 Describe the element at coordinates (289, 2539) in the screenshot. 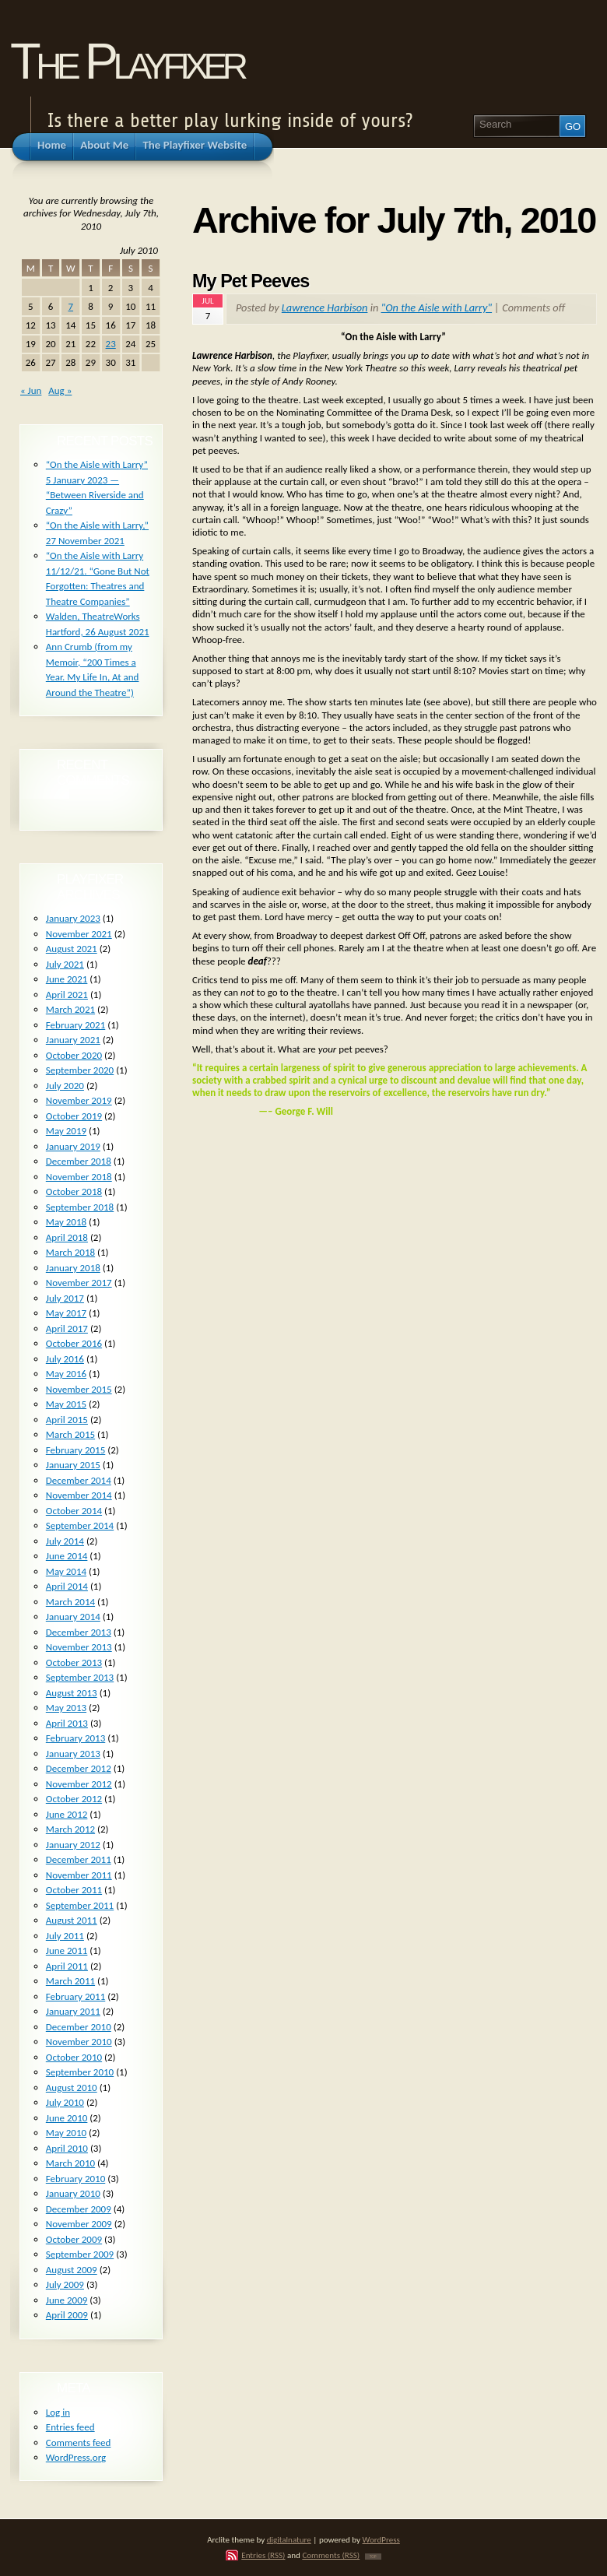

I see `digitalnature` at that location.